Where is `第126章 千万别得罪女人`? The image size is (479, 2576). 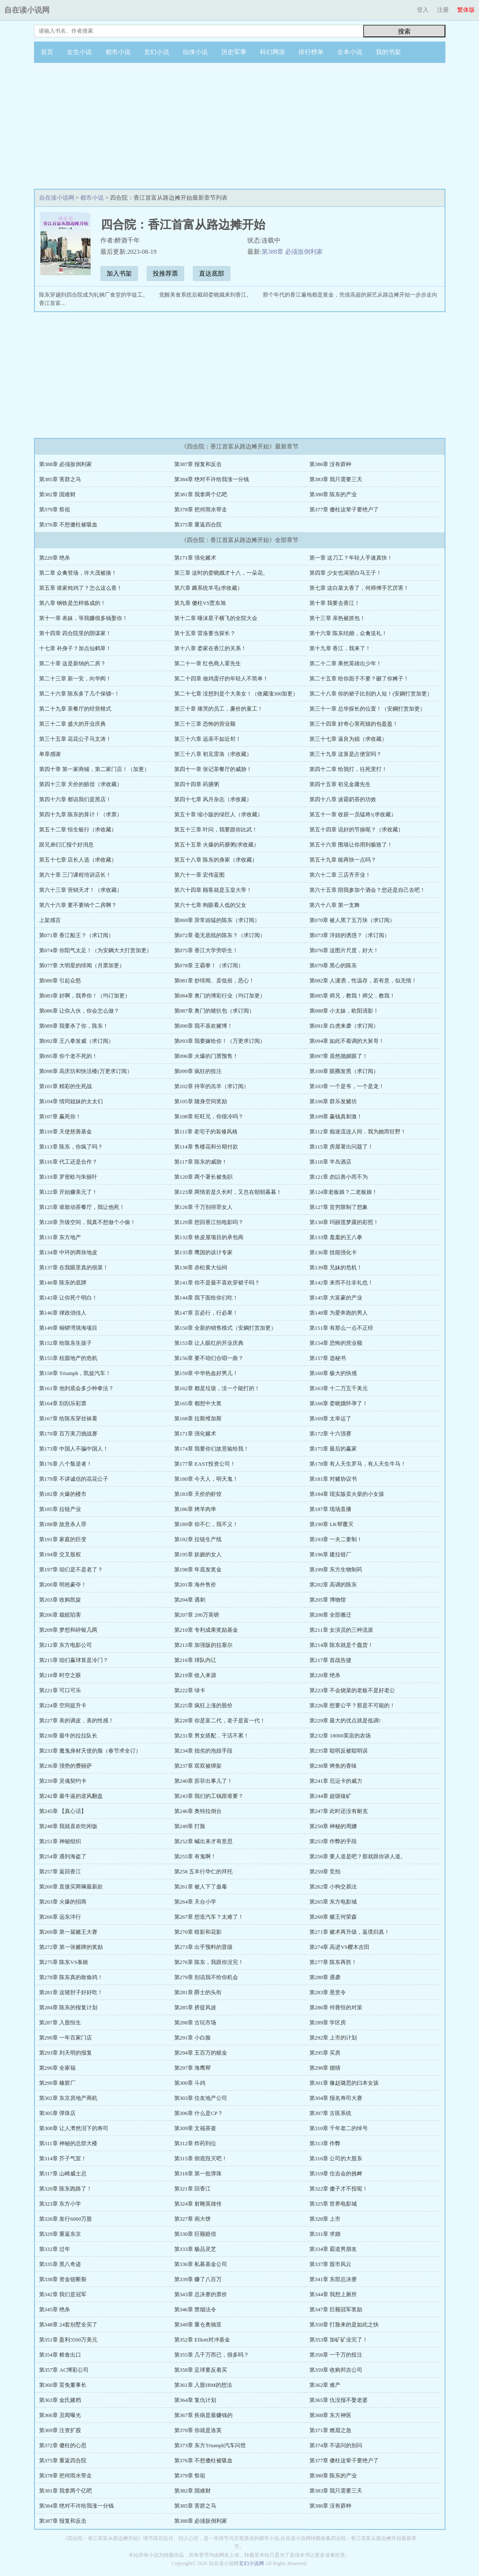 第126章 千万别得罪女人 is located at coordinates (203, 1207).